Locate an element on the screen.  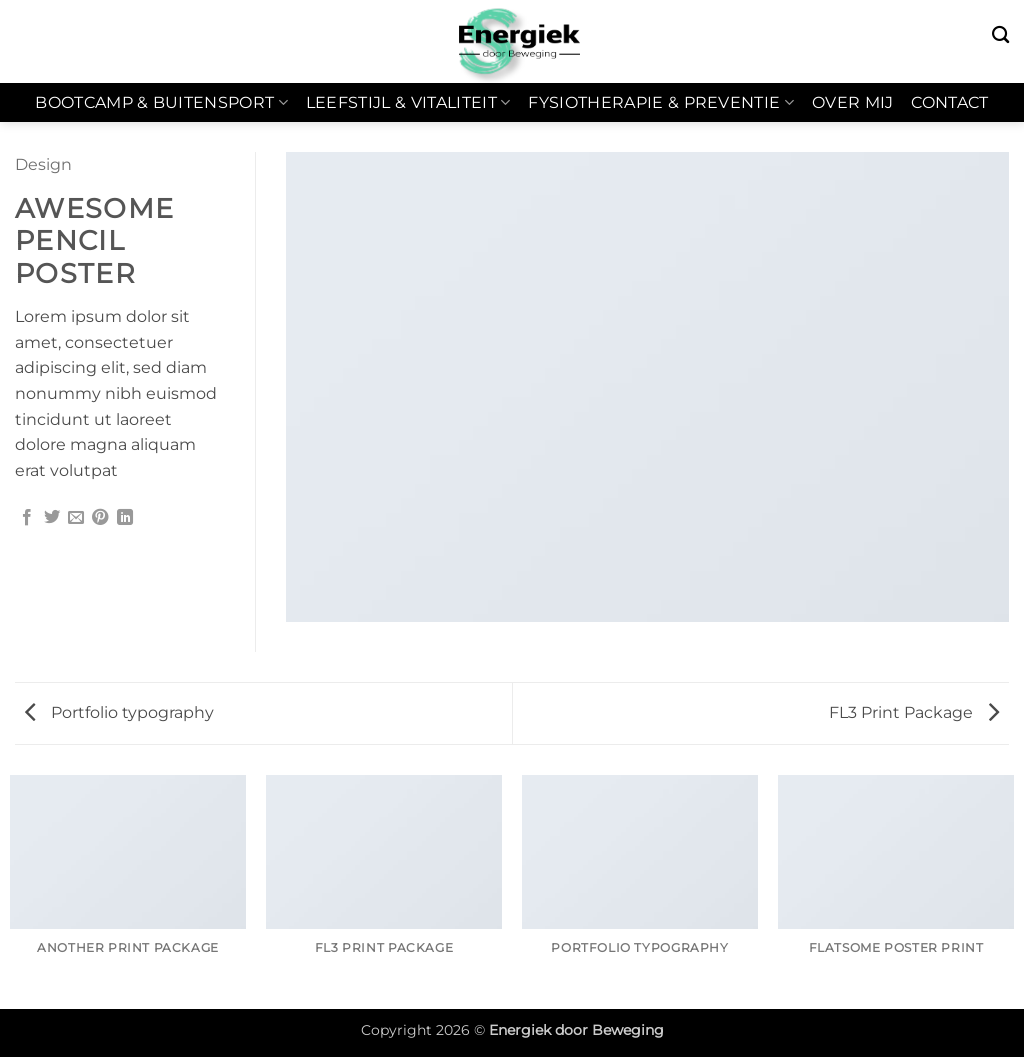
Bootcamp & Buitensport is located at coordinates (161, 103).